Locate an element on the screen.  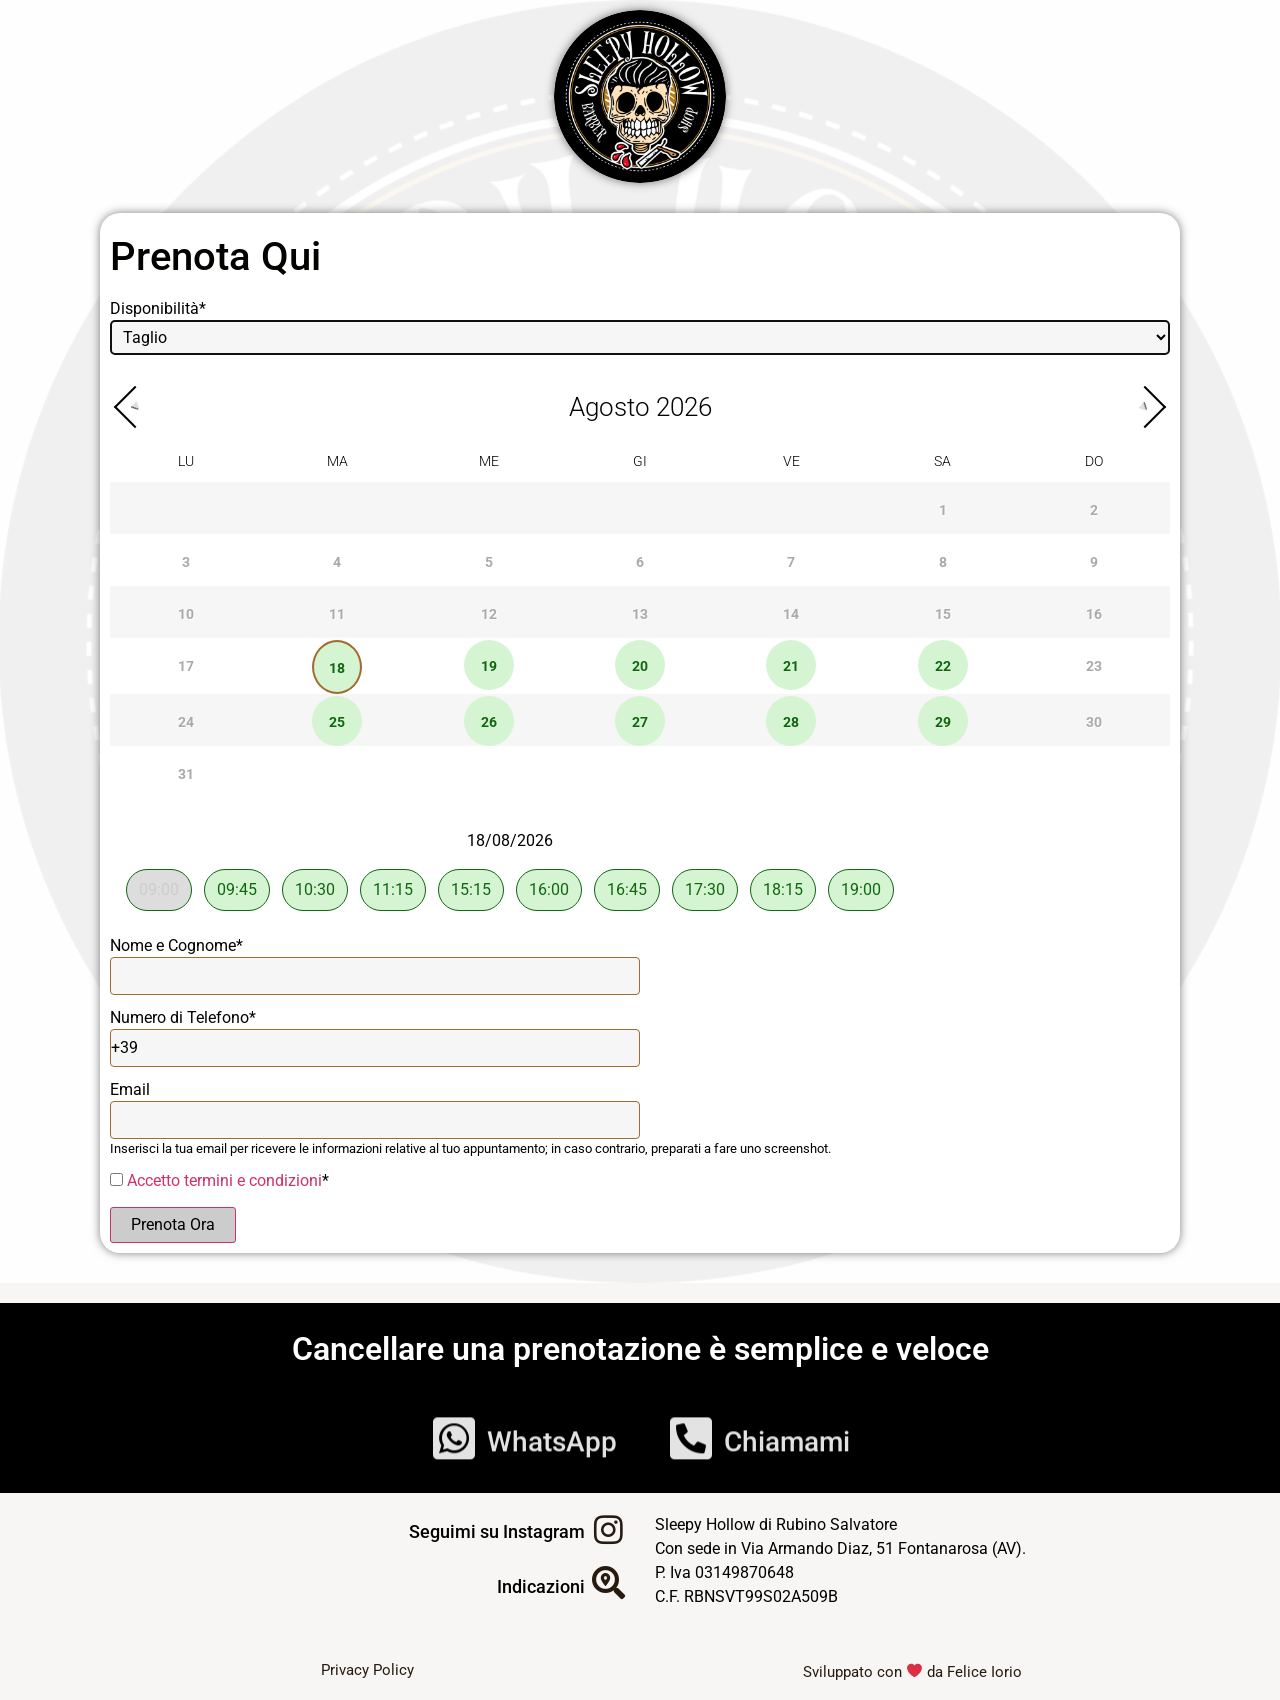
Privacy Policy is located at coordinates (367, 1670).